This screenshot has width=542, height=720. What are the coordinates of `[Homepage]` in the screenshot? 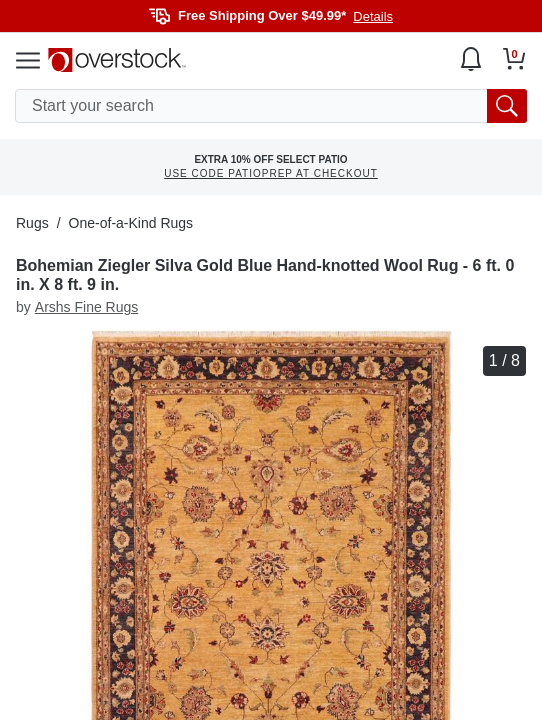 It's located at (117, 60).